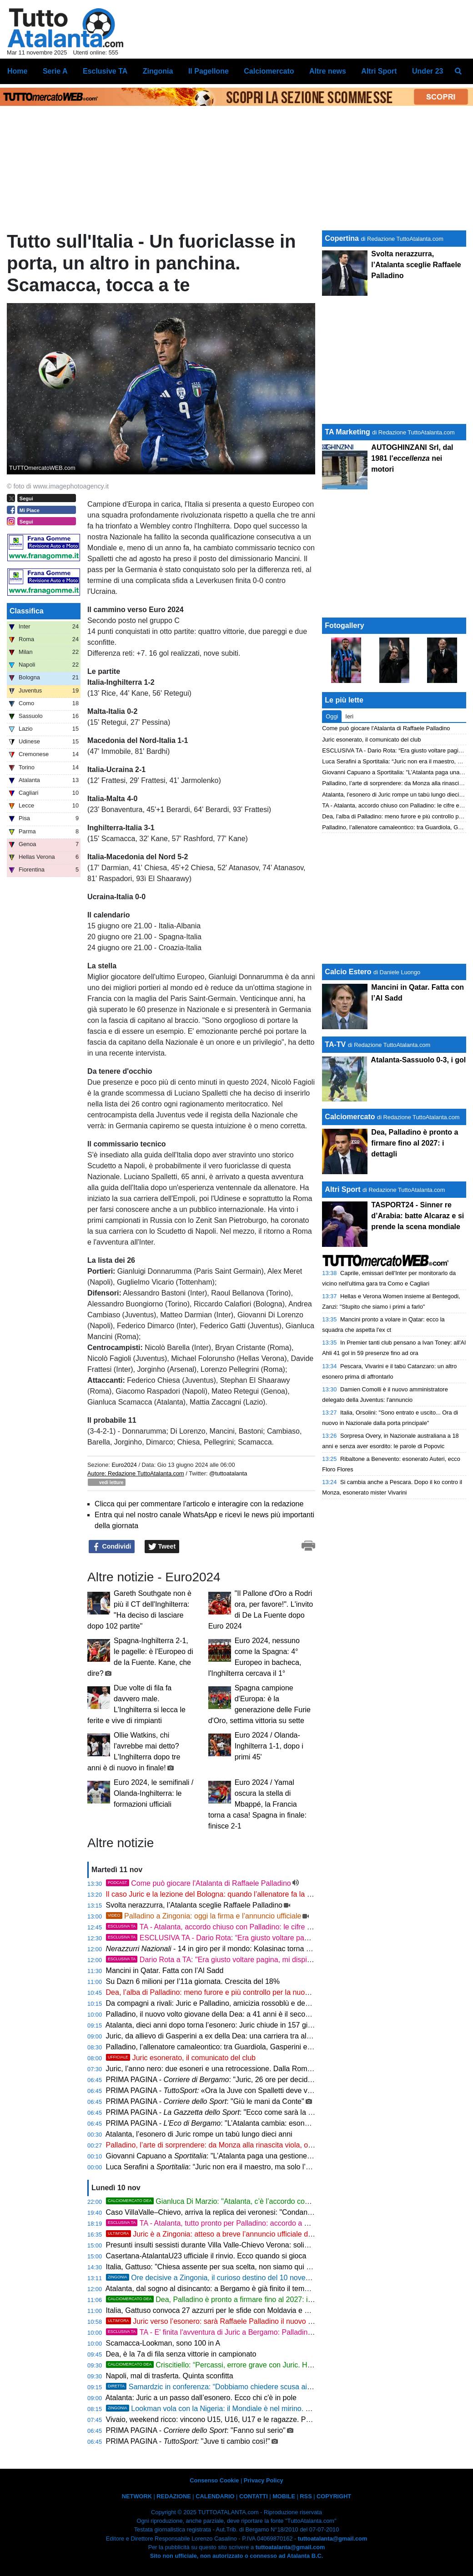 The width and height of the screenshot is (473, 2576). Describe the element at coordinates (332, 2538) in the screenshot. I see `tuttoatalanta@gmail.com` at that location.